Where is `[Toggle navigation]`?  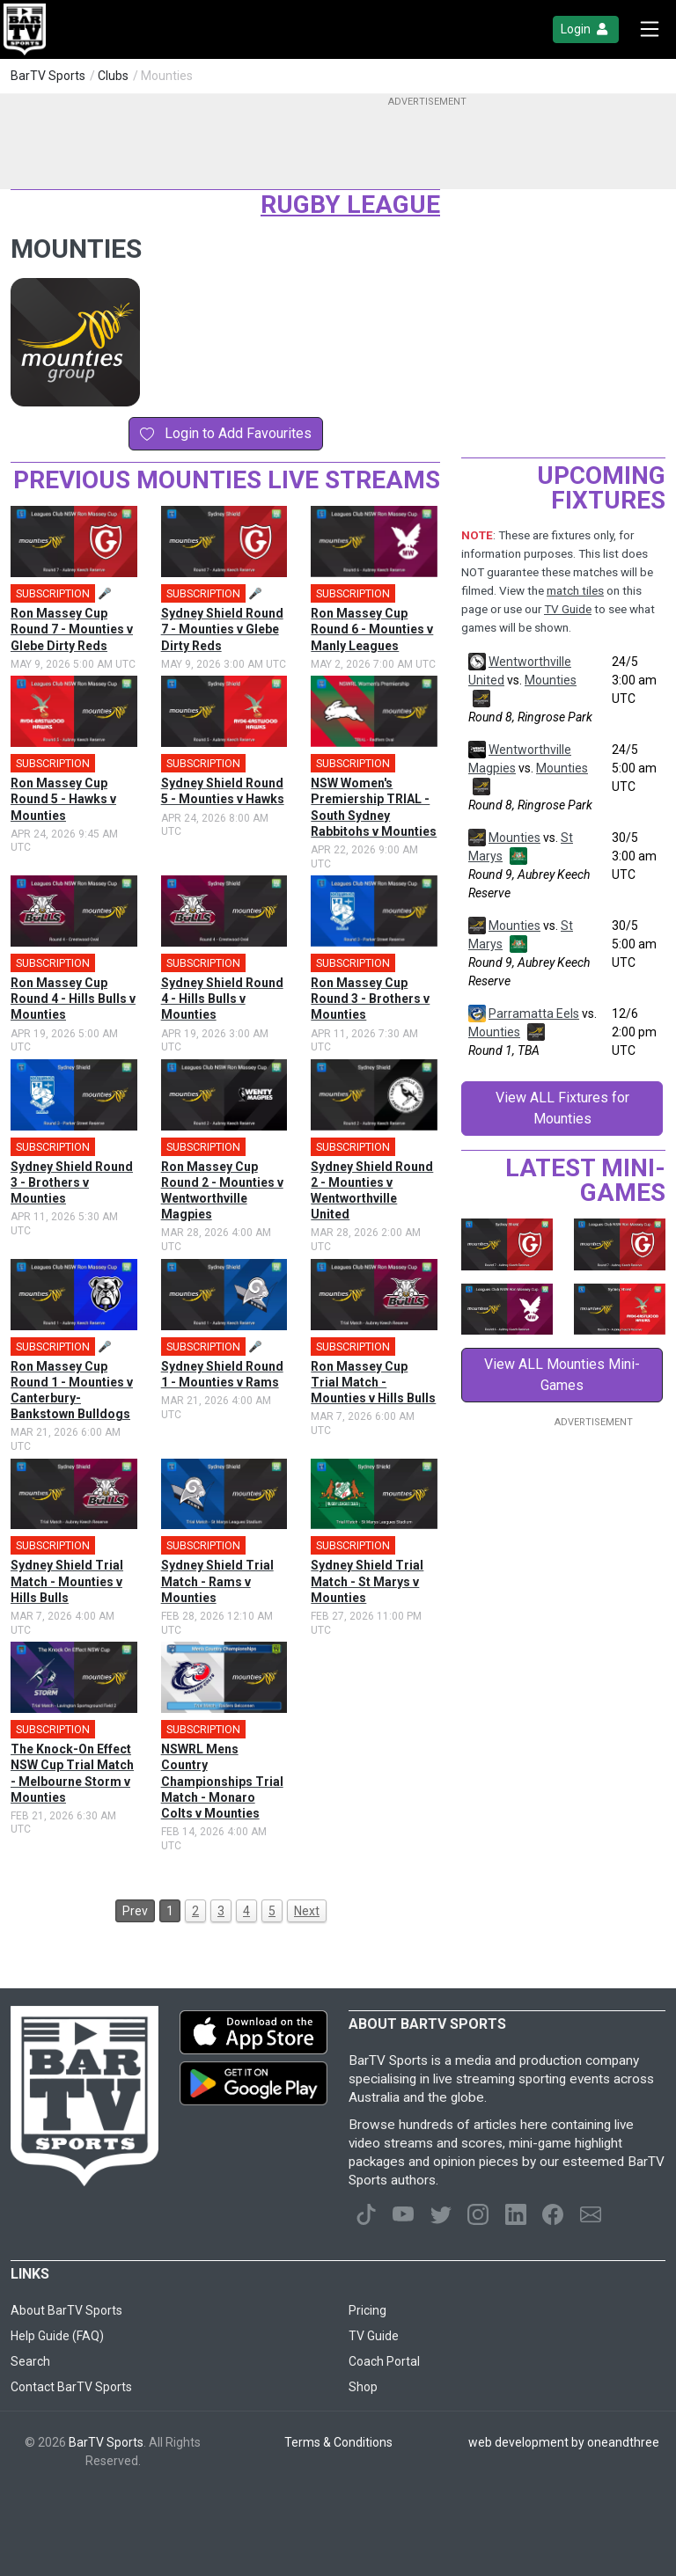
[Toggle navigation] is located at coordinates (649, 29).